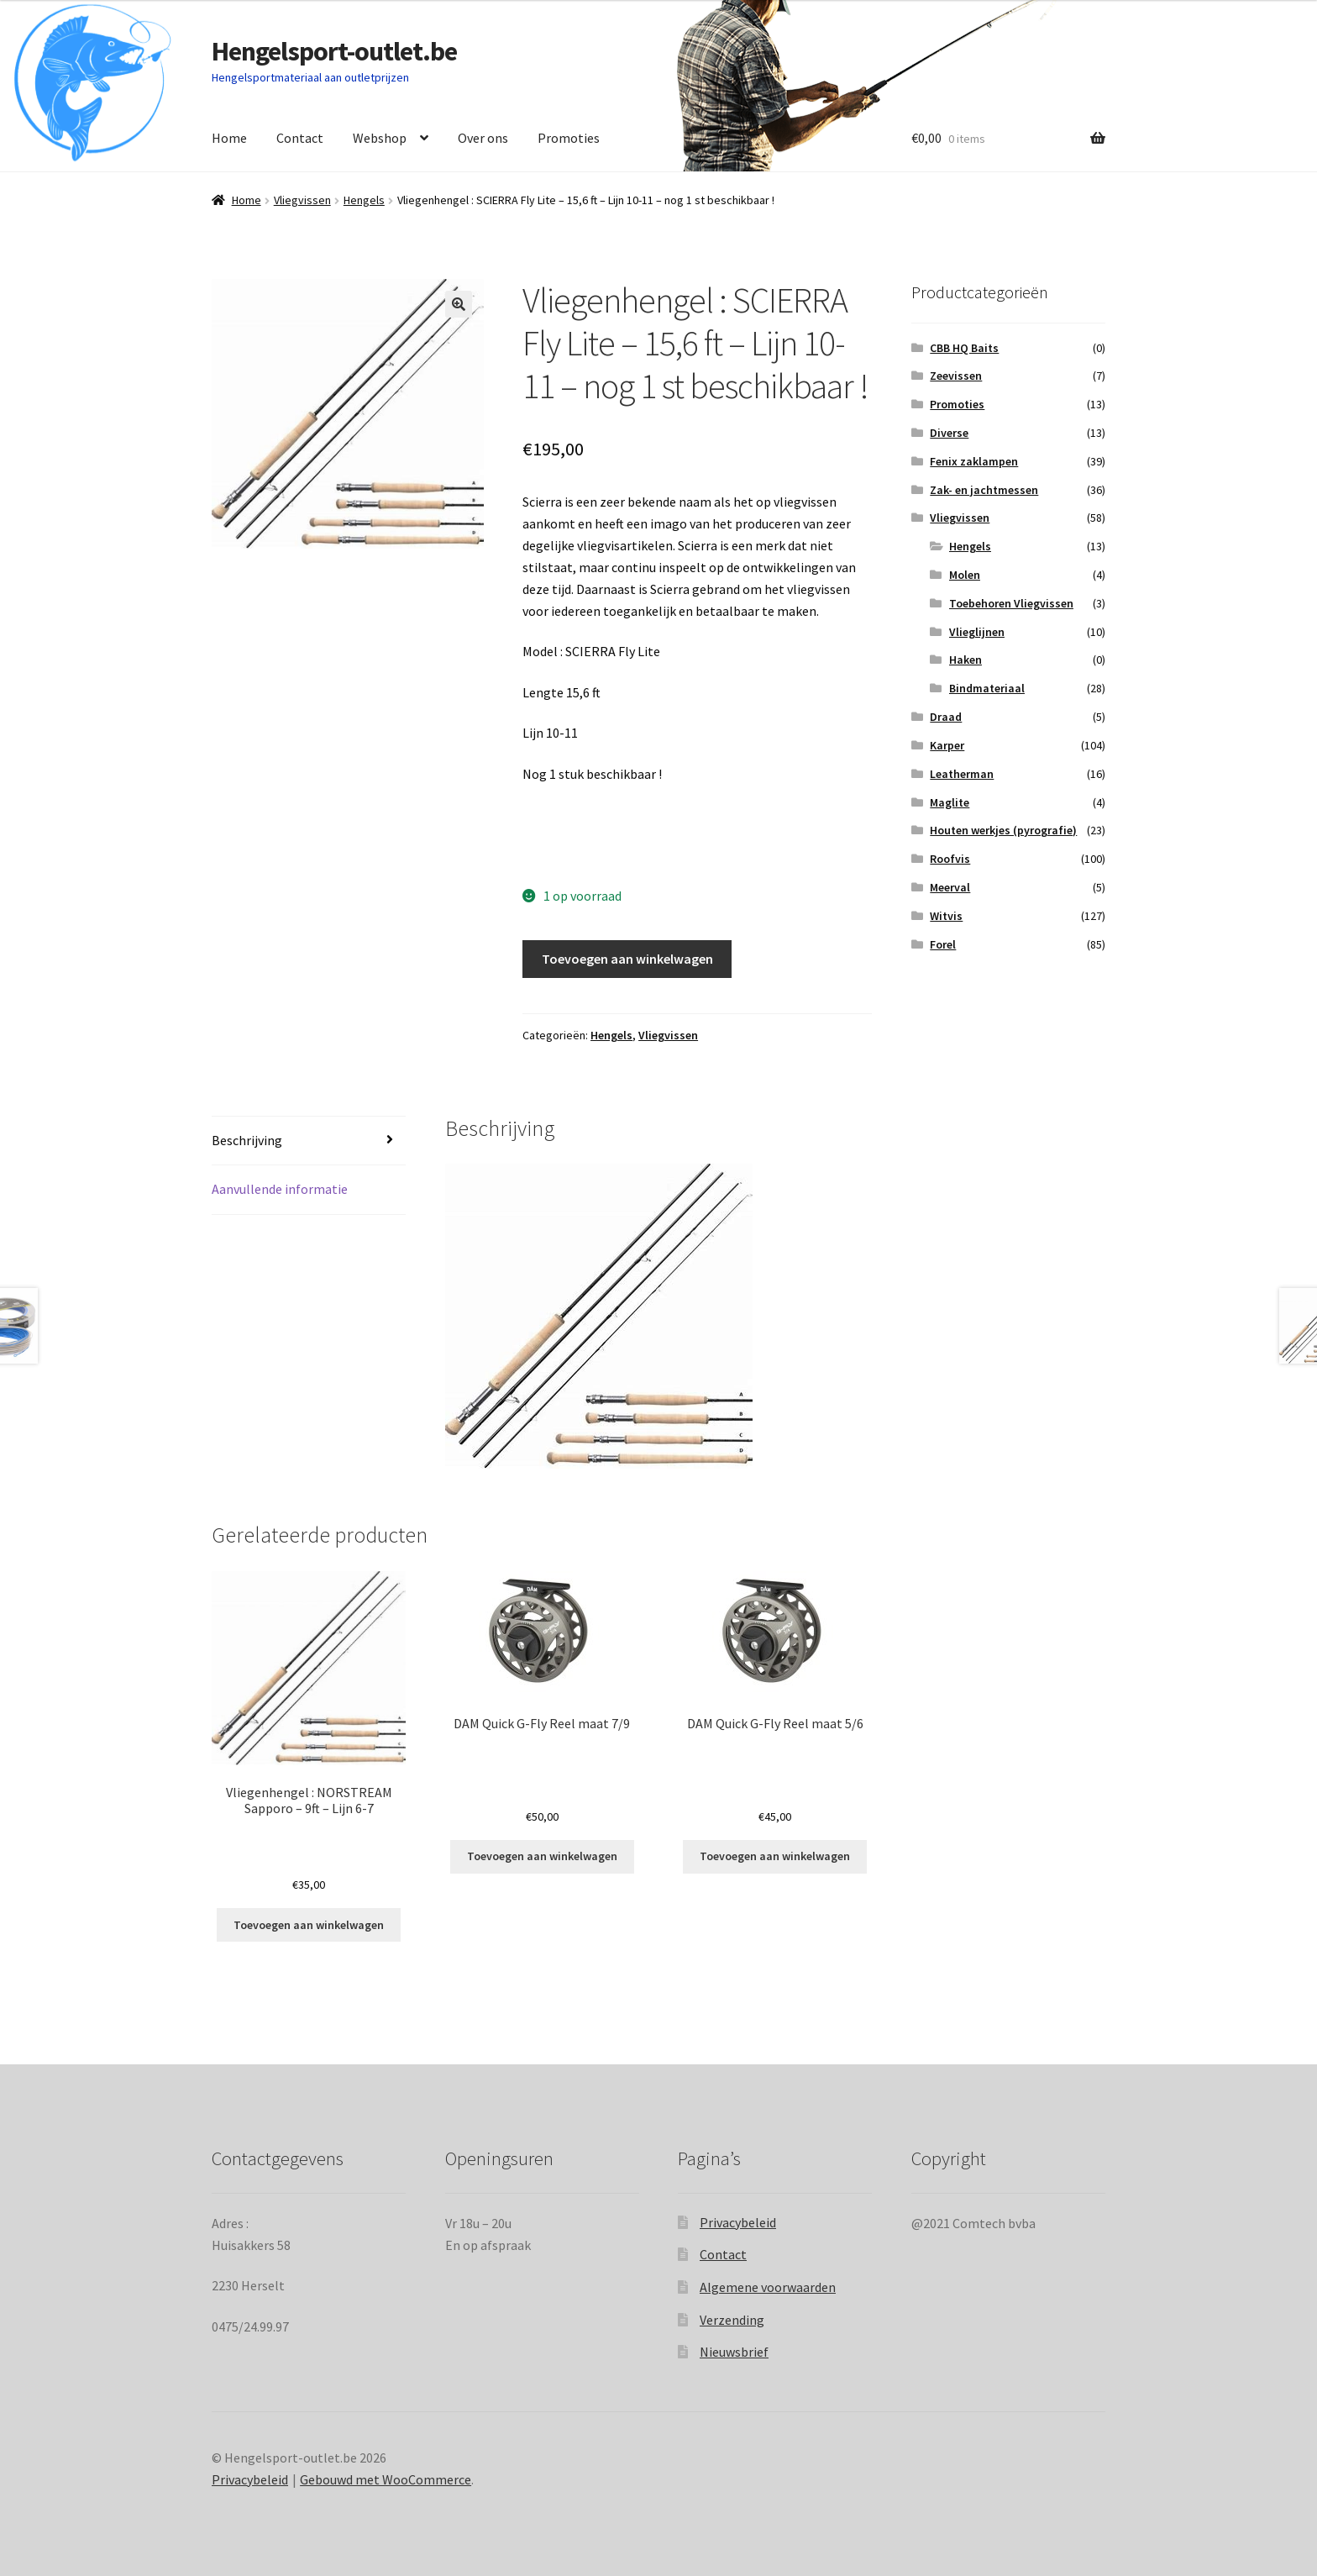  I want to click on Witvis, so click(946, 915).